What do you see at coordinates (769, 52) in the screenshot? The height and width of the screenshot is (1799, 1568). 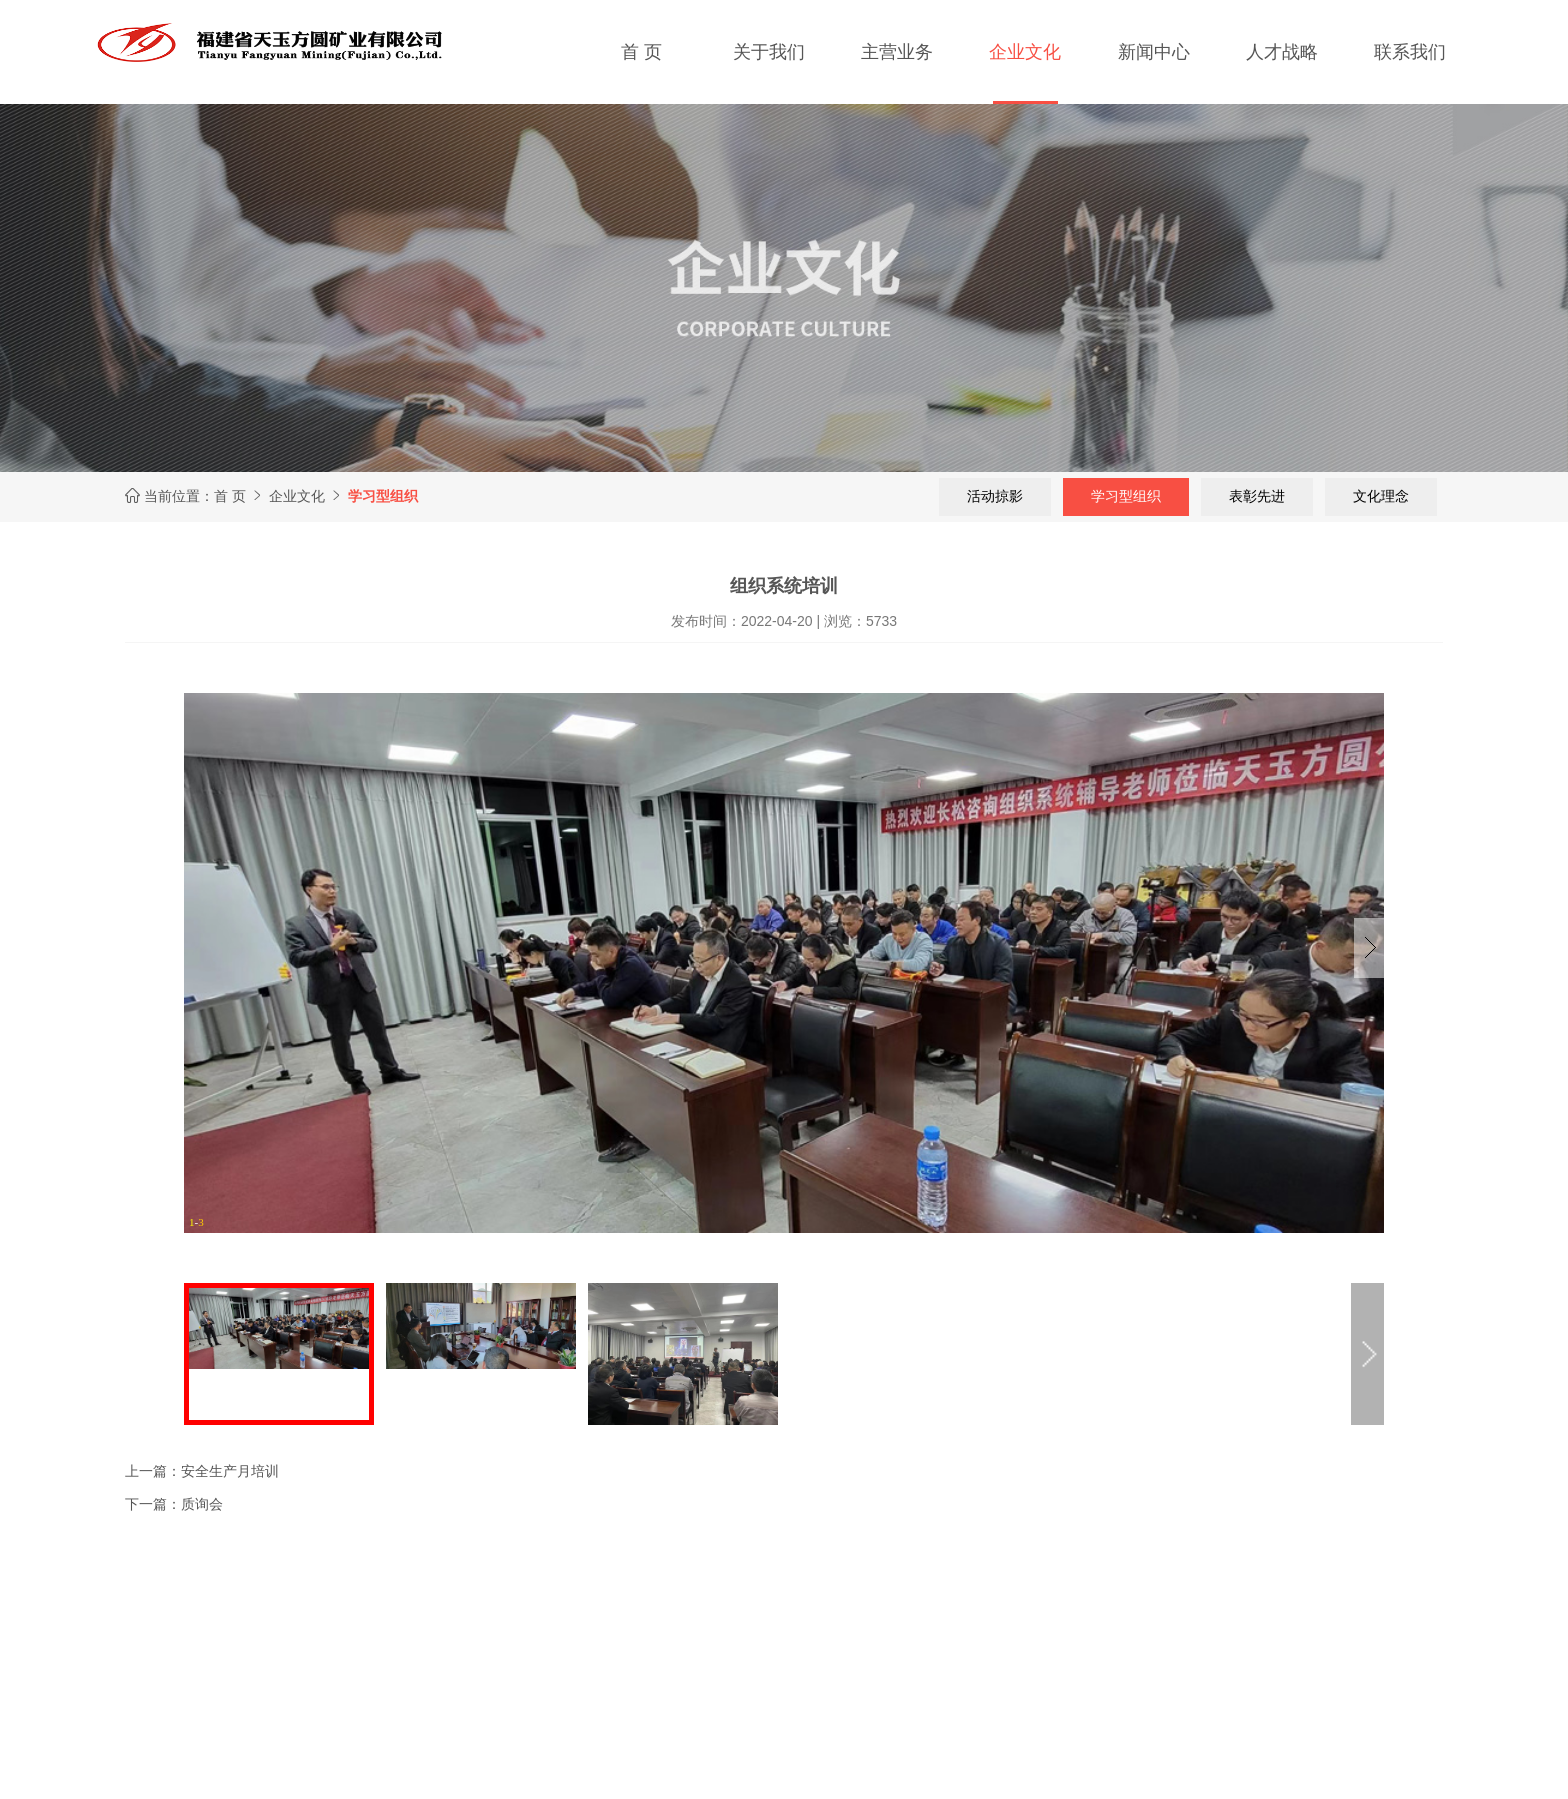 I see `关于我们` at bounding box center [769, 52].